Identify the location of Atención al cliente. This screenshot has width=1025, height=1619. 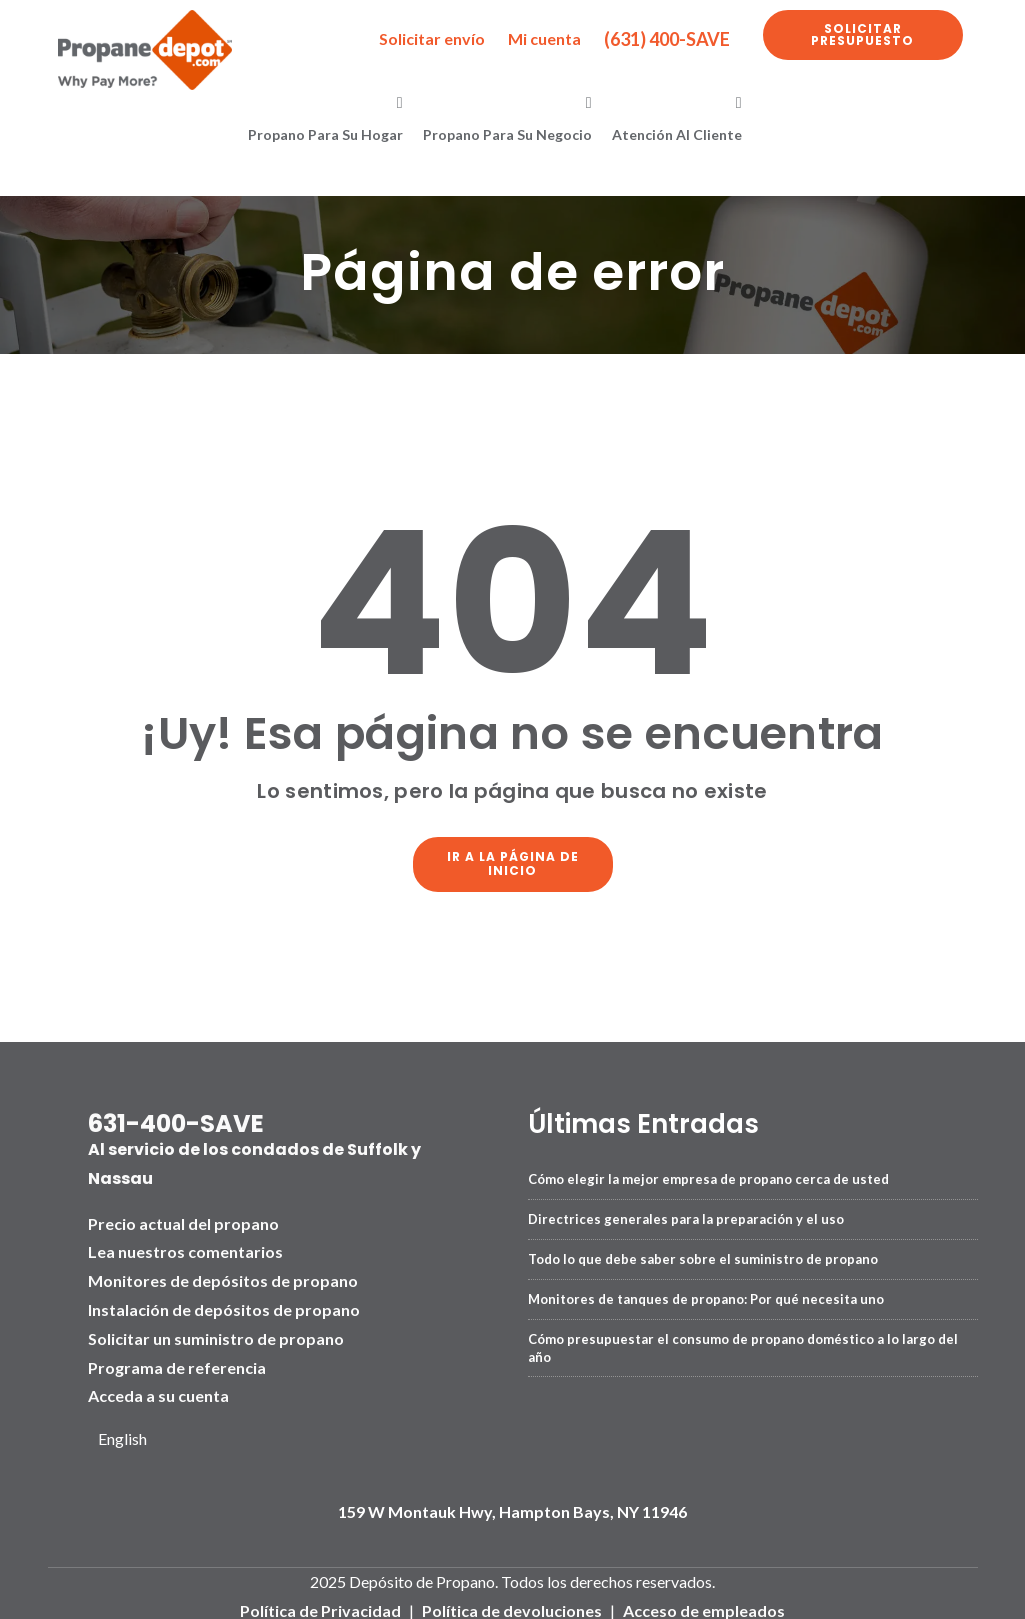
(677, 134).